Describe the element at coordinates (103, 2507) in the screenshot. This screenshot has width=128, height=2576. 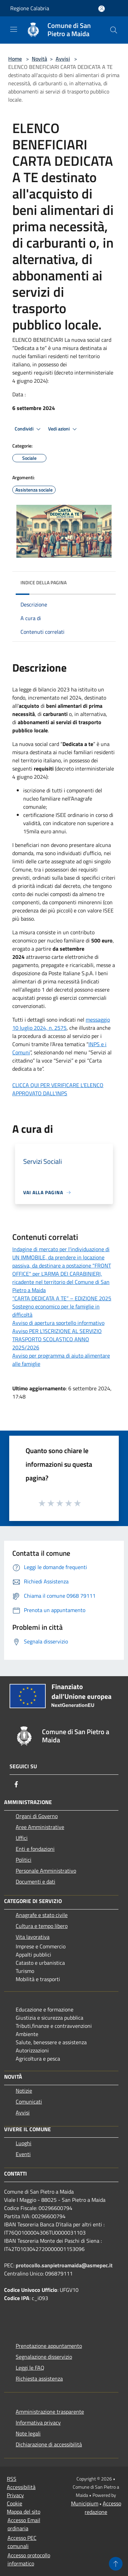
I see `Accesso redazione` at that location.